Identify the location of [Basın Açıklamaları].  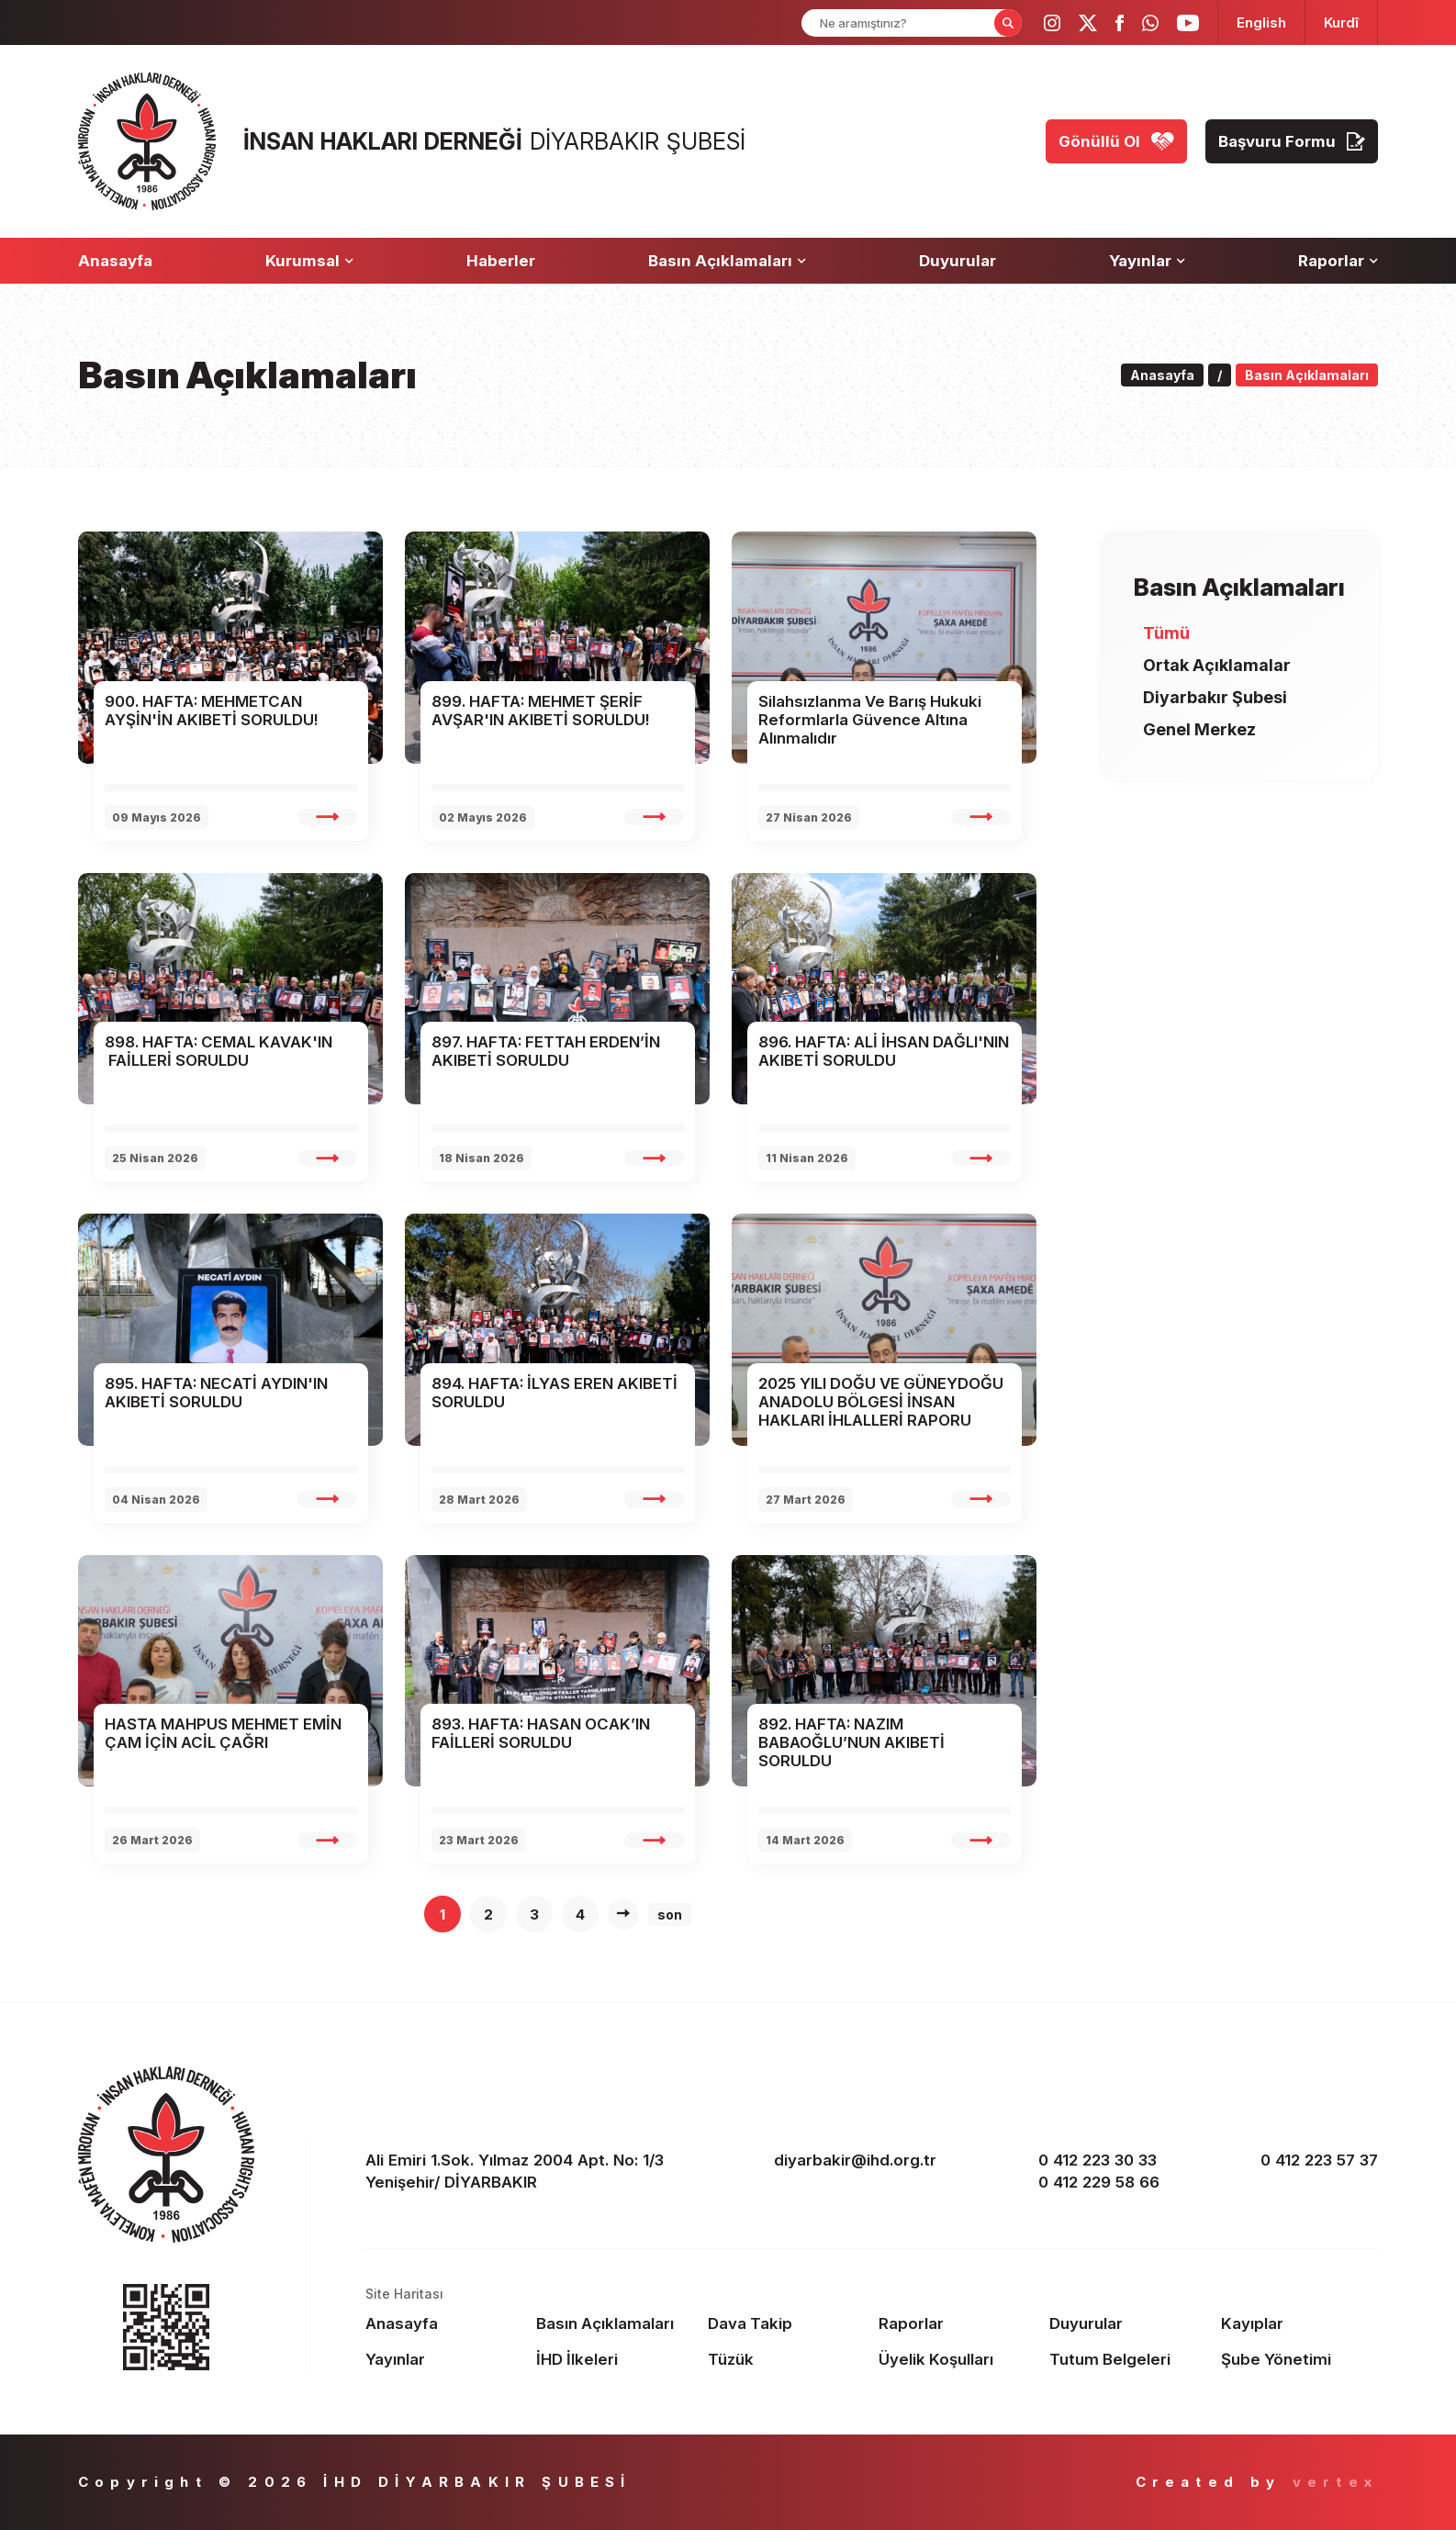
(727, 261).